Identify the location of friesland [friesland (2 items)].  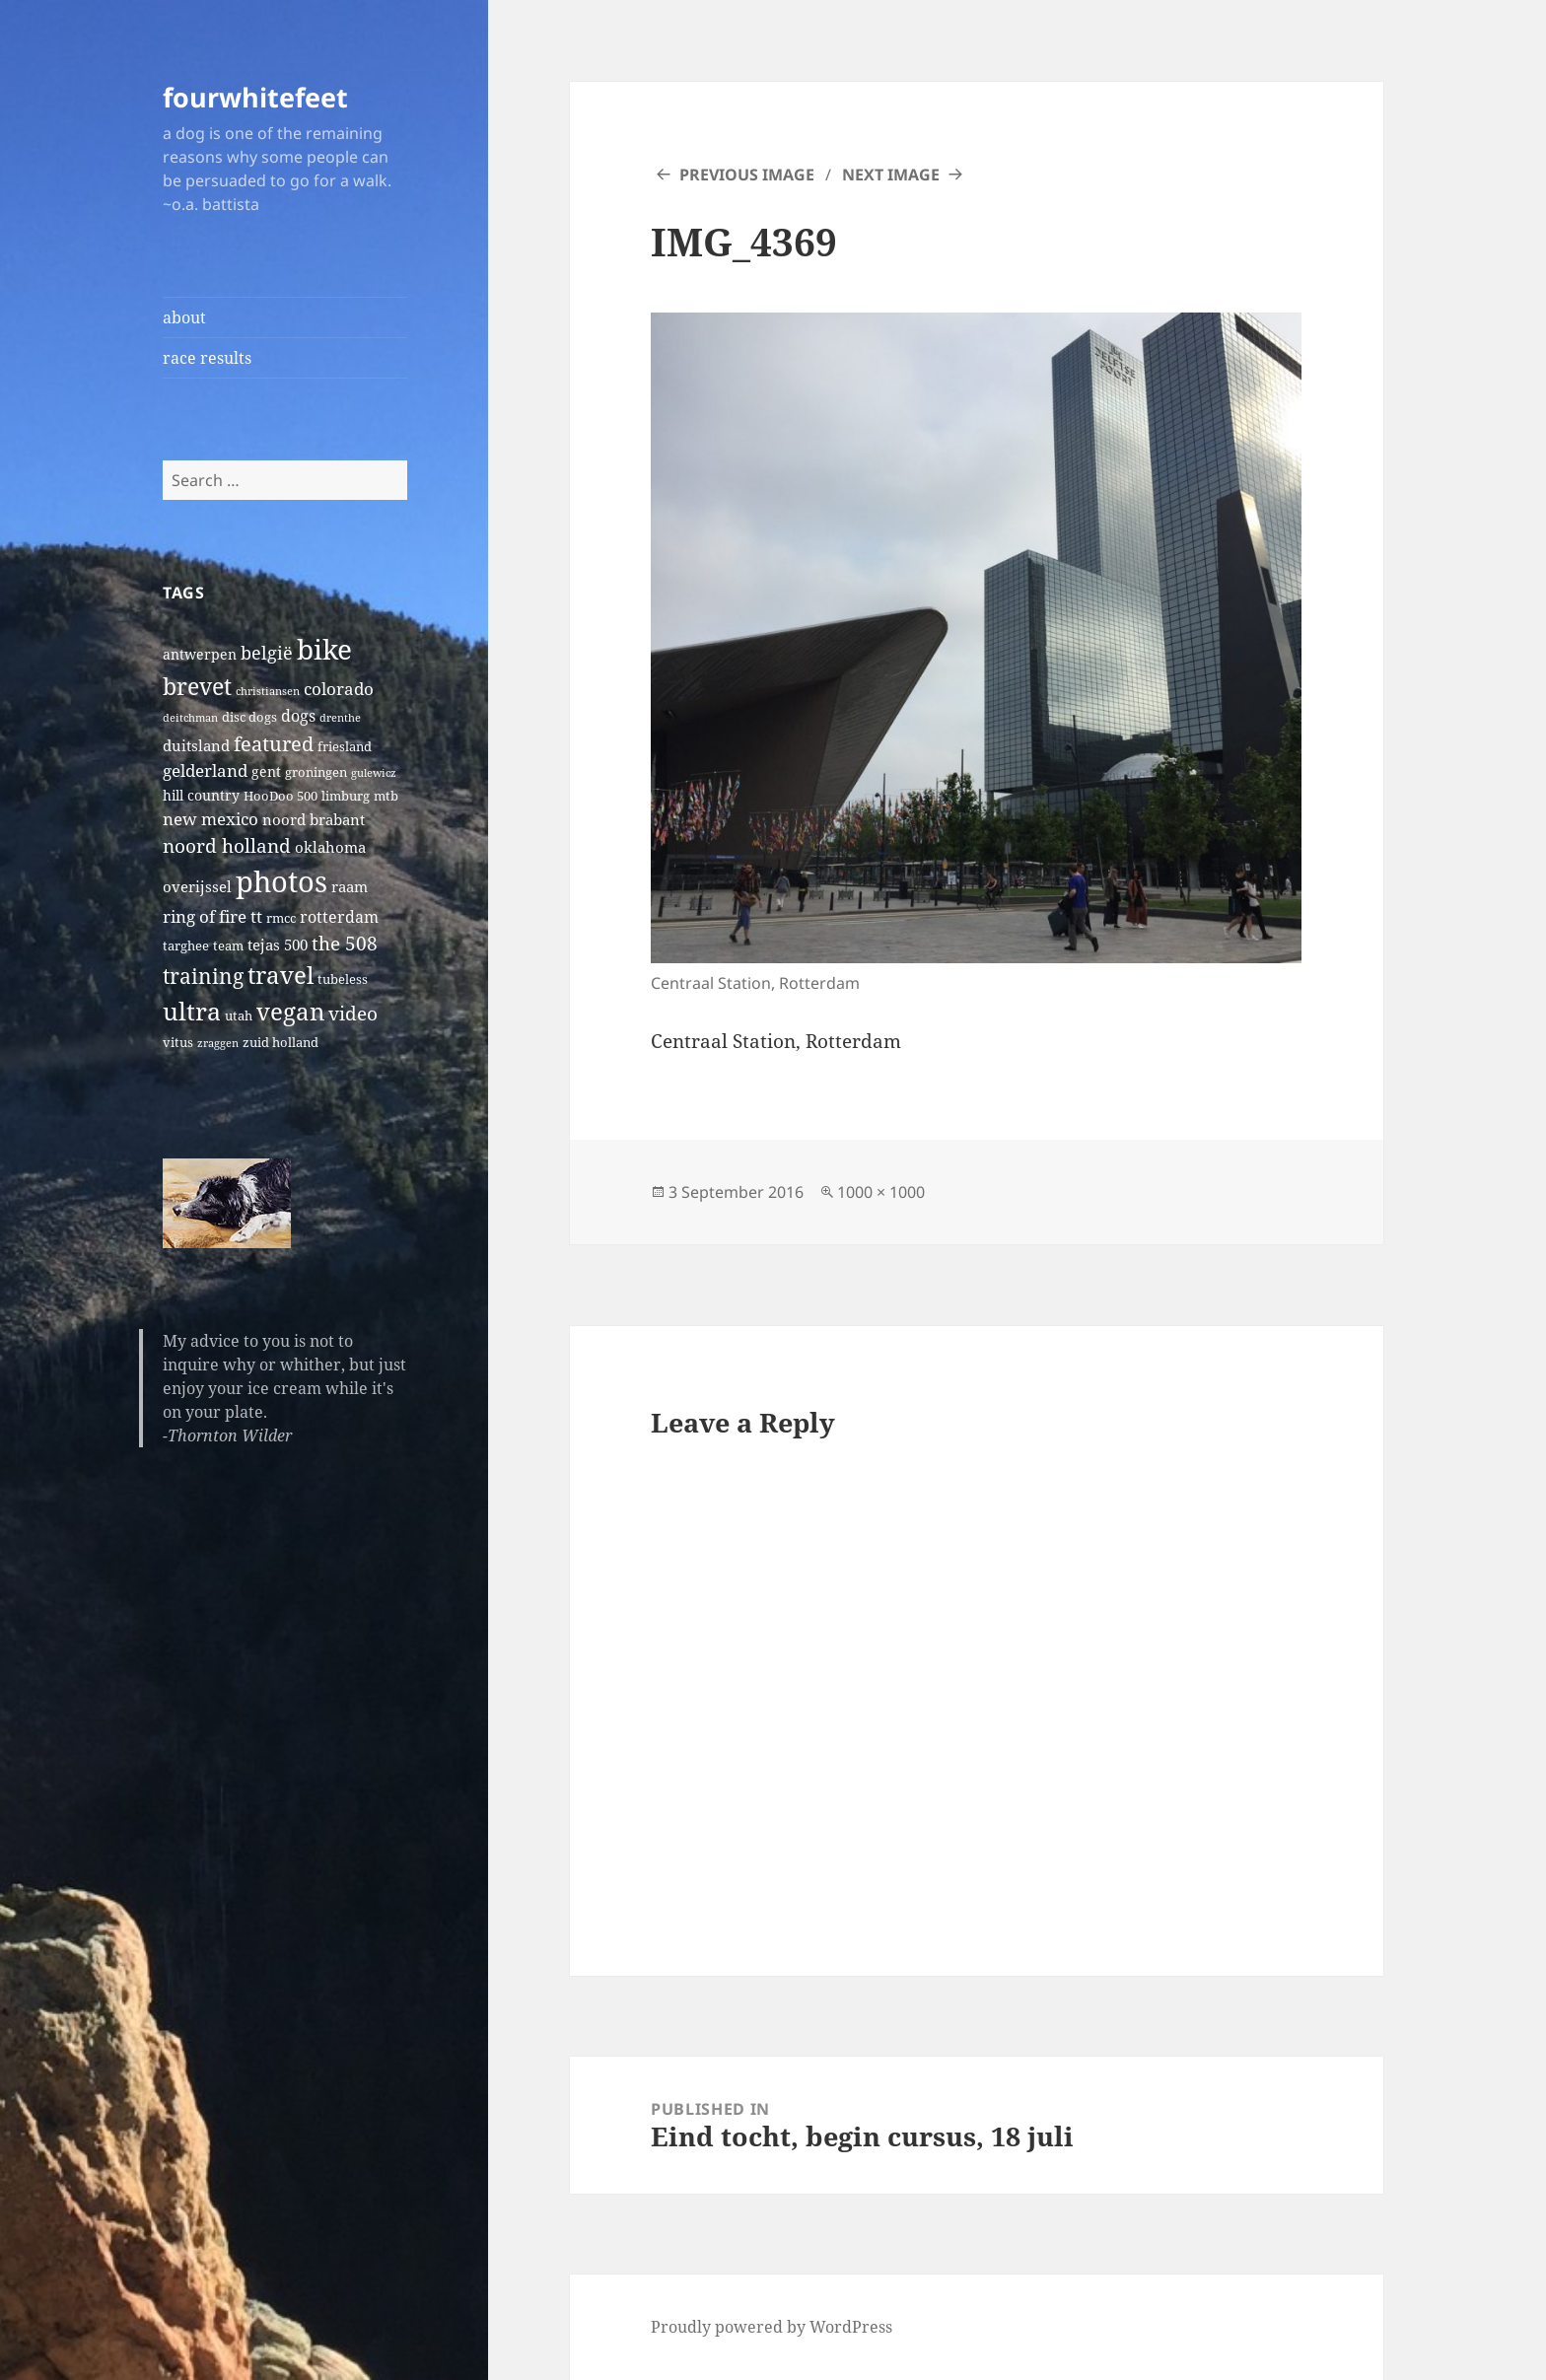
(344, 746).